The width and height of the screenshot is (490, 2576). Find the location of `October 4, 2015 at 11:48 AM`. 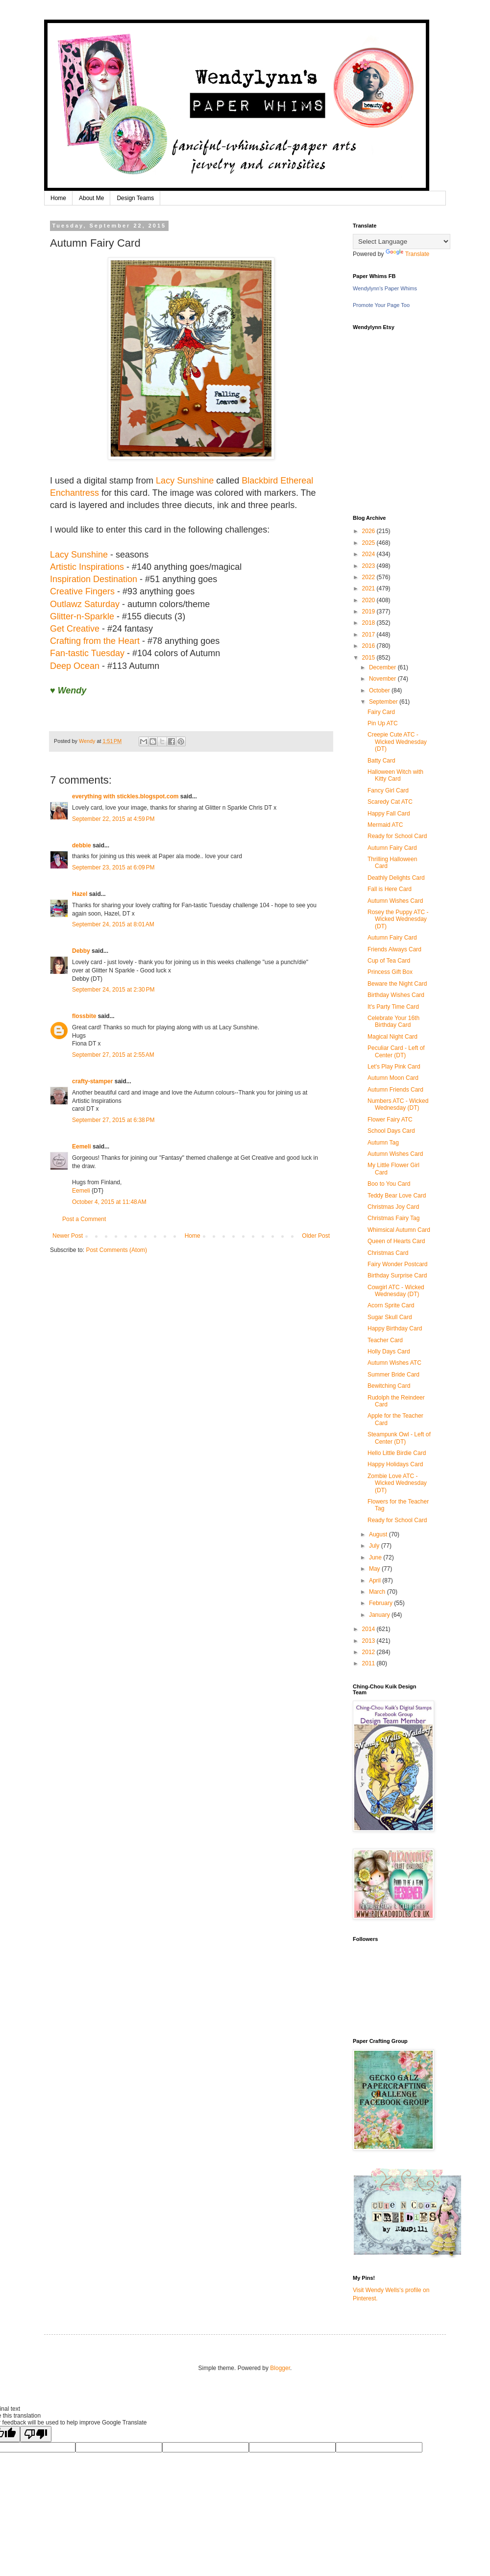

October 4, 2015 at 11:48 AM is located at coordinates (109, 1202).